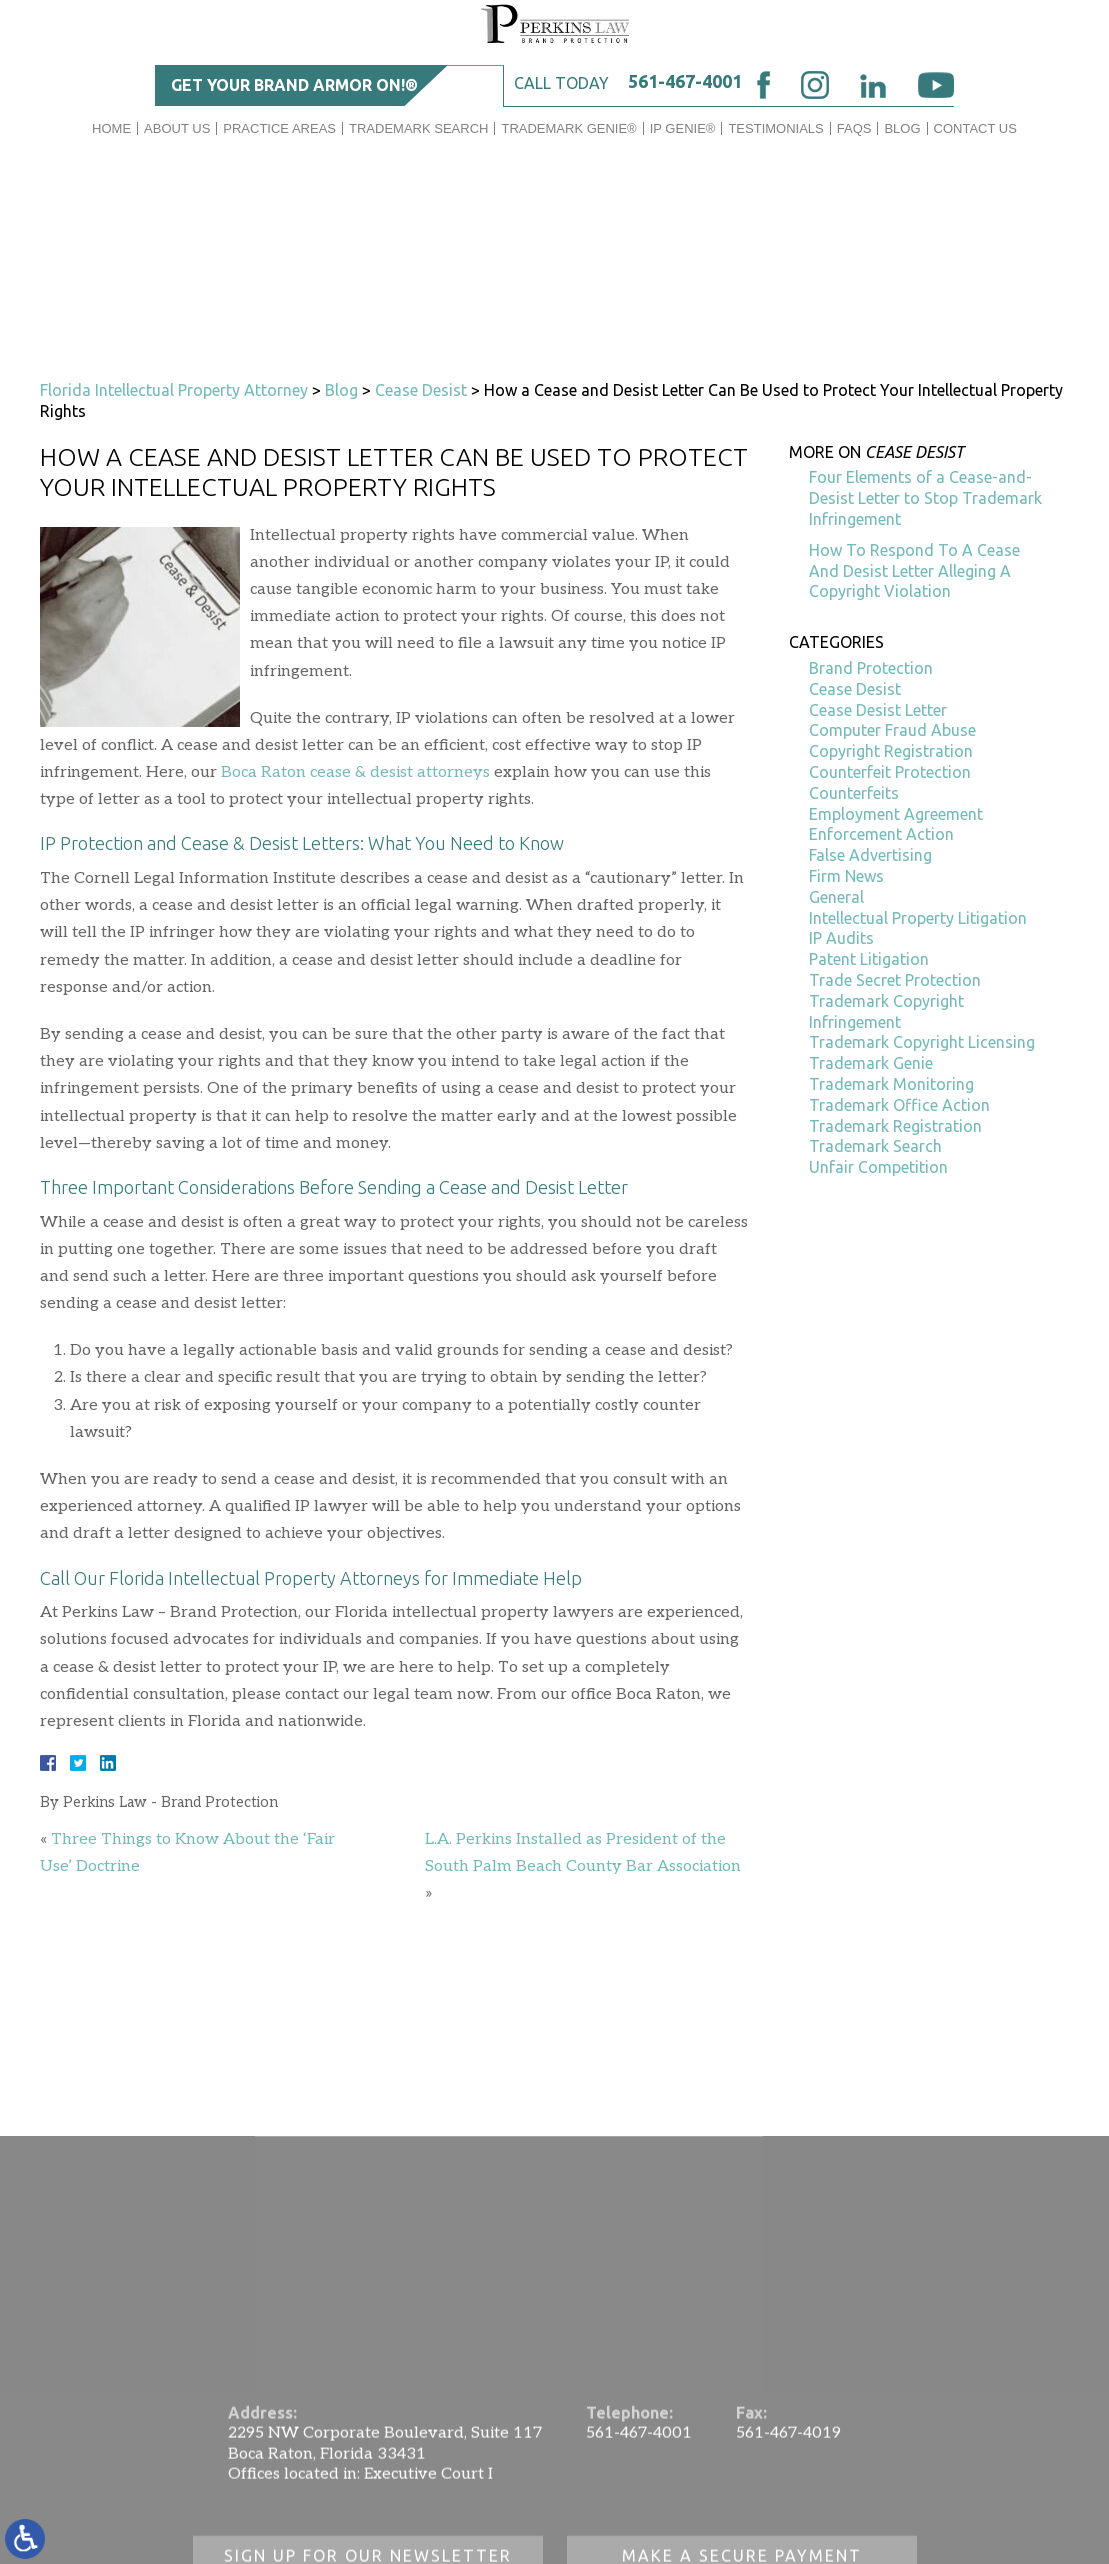 The height and width of the screenshot is (2564, 1109). What do you see at coordinates (892, 730) in the screenshot?
I see `Computer Fraud Abuse` at bounding box center [892, 730].